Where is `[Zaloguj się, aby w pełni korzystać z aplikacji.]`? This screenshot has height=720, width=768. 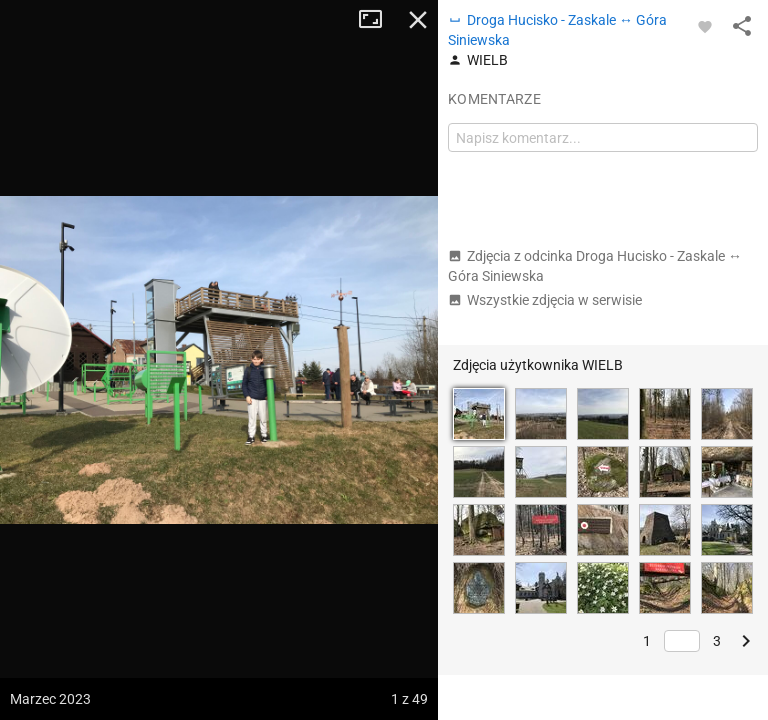
[Zaloguj się, aby w pełni korzystać z aplikacji.] is located at coordinates (705, 26).